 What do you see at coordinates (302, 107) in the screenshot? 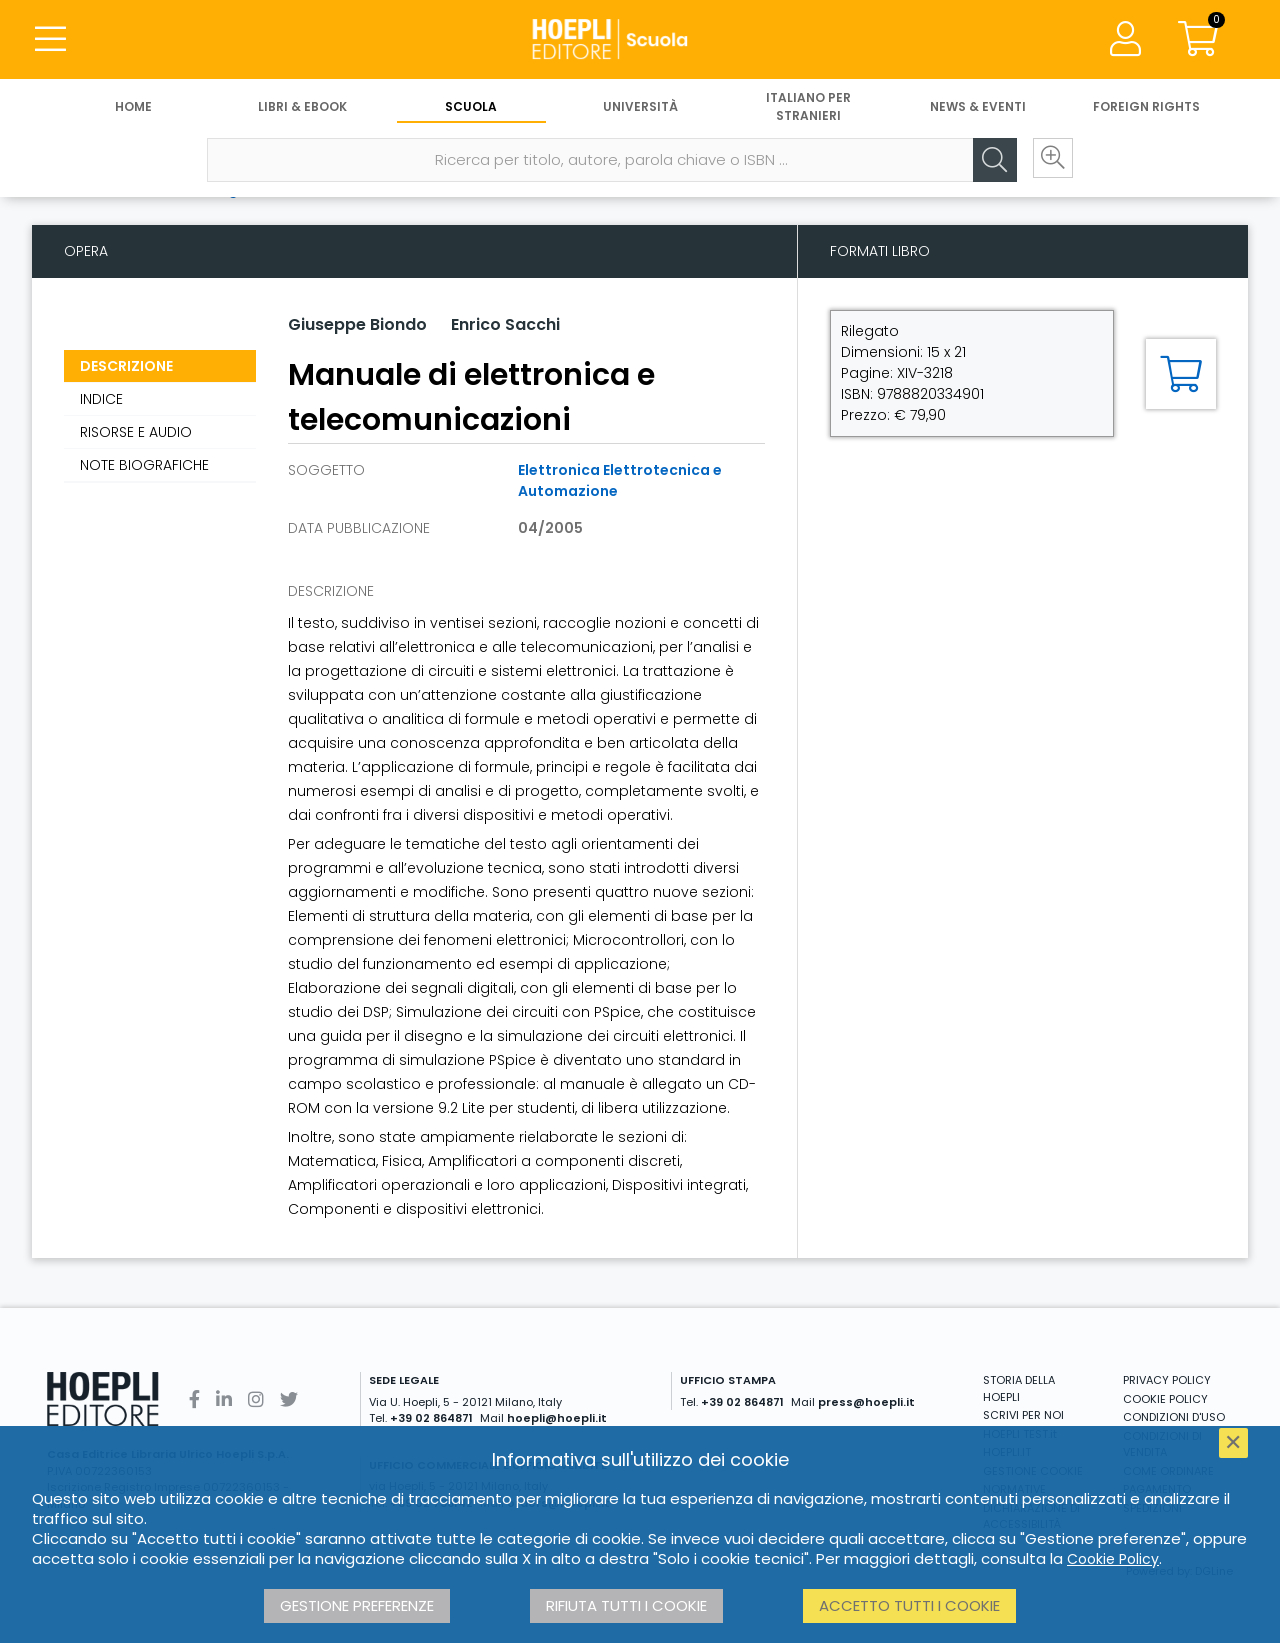
I see `Libri & eBook` at bounding box center [302, 107].